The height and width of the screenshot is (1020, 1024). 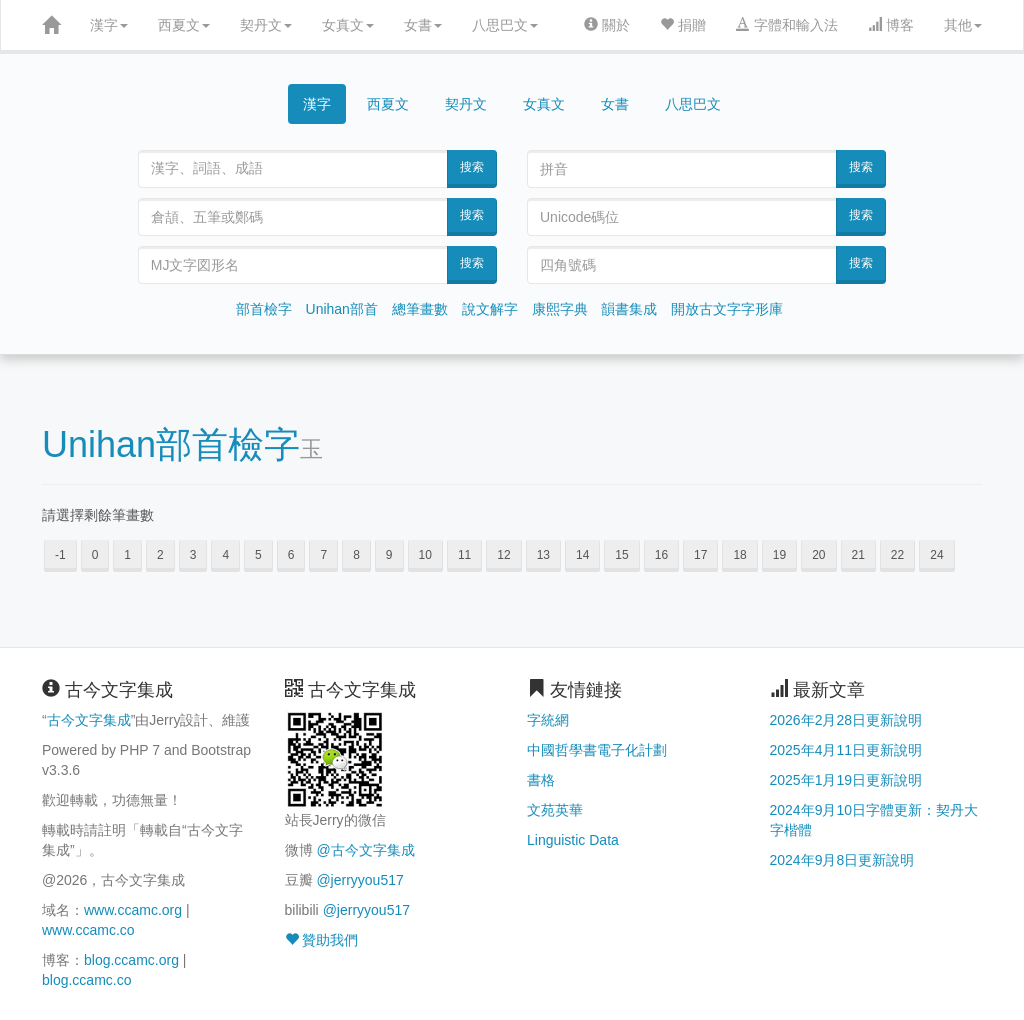 I want to click on 字統網, so click(x=548, y=720).